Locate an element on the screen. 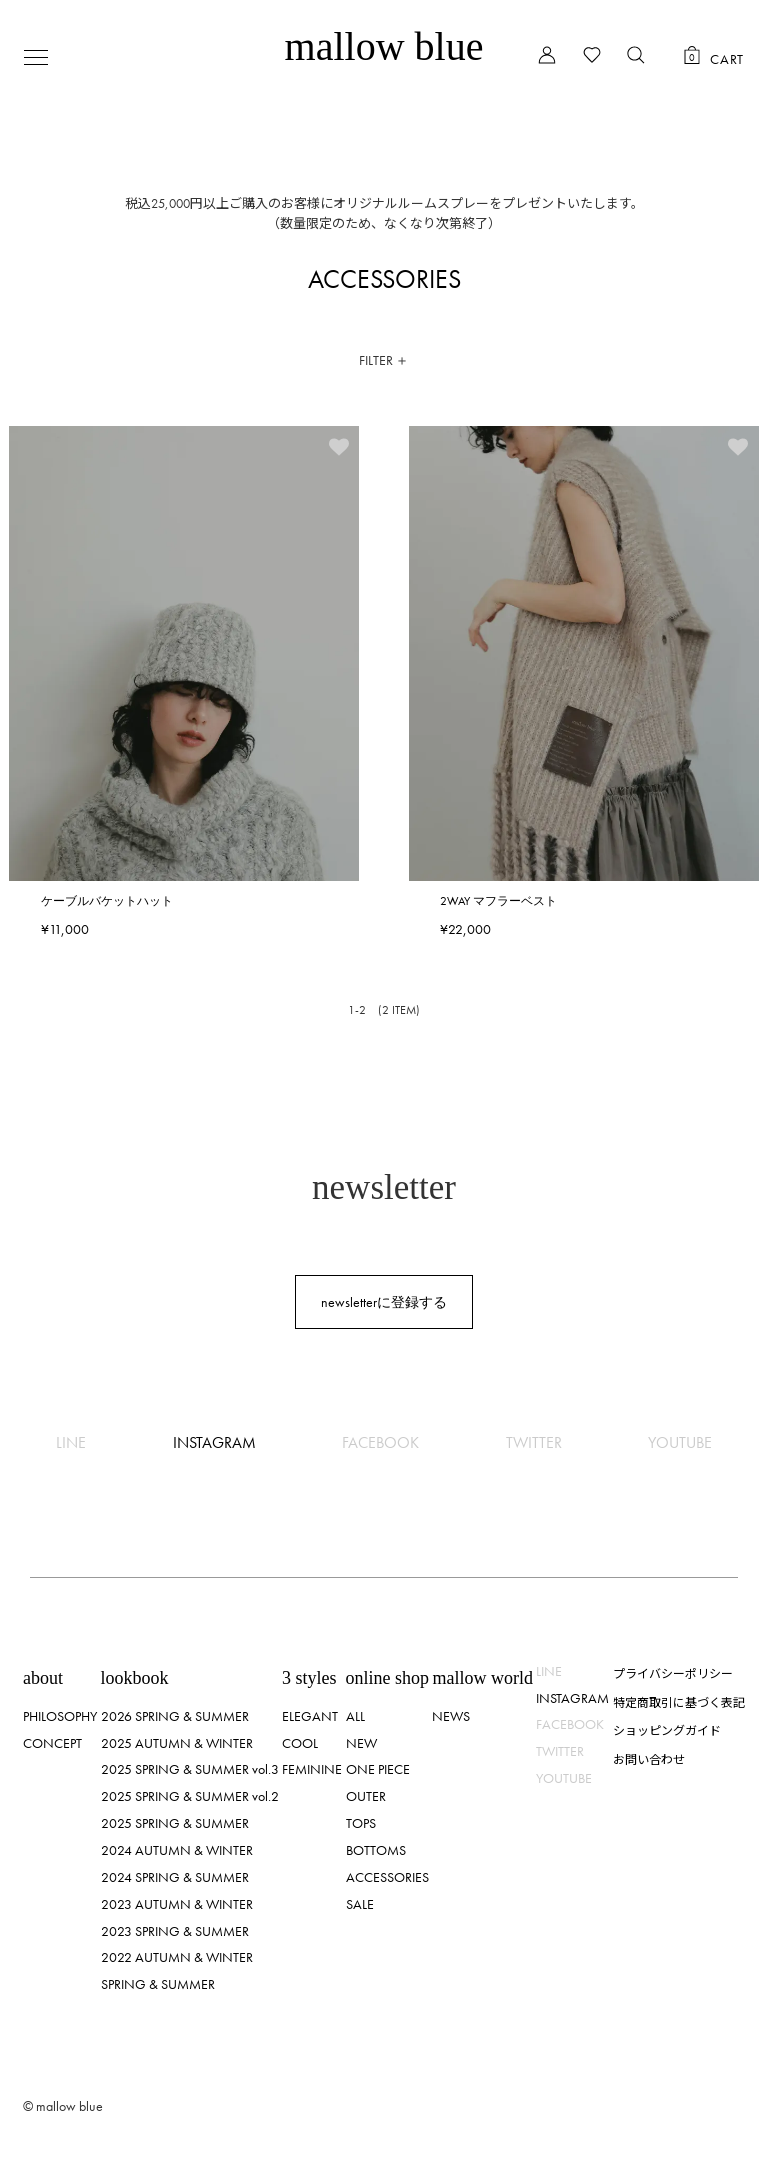 This screenshot has height=2173, width=768. newsletterに登録する is located at coordinates (384, 1302).